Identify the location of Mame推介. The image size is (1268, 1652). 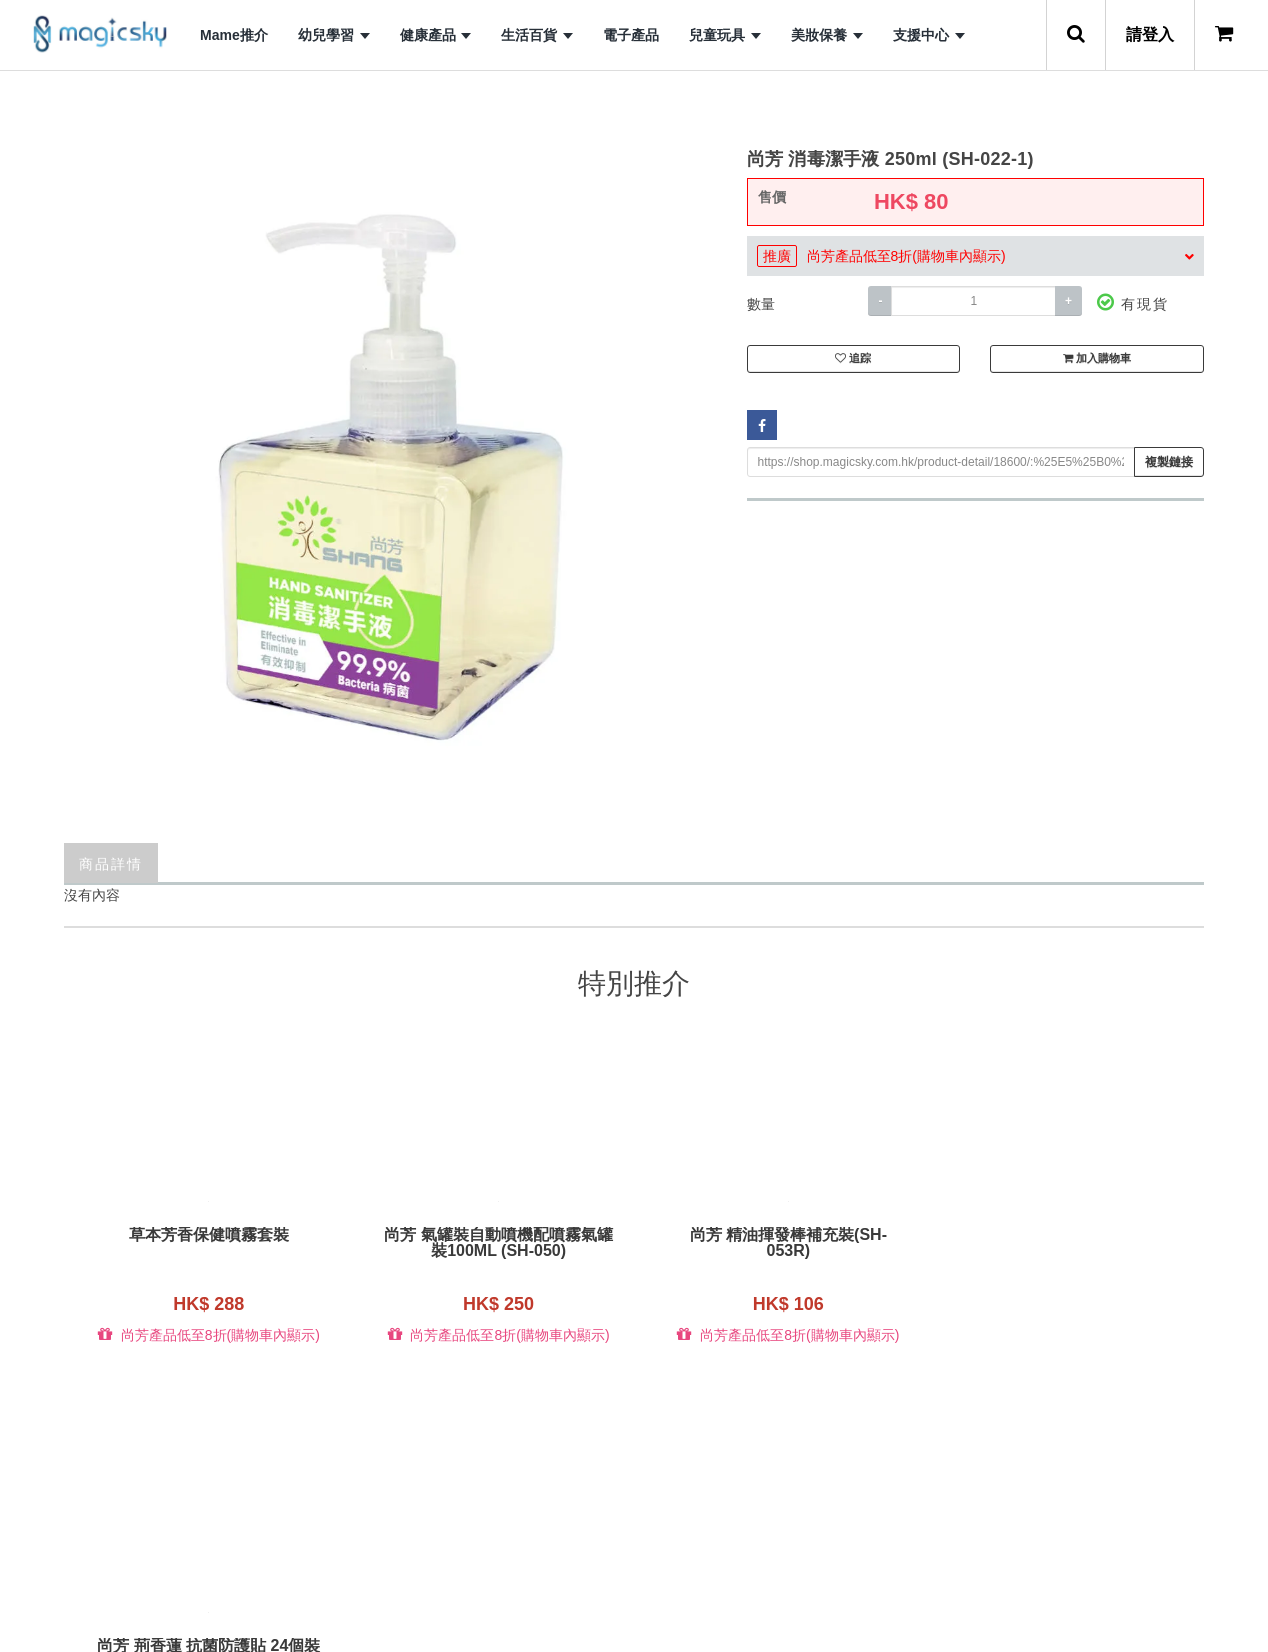
(234, 35).